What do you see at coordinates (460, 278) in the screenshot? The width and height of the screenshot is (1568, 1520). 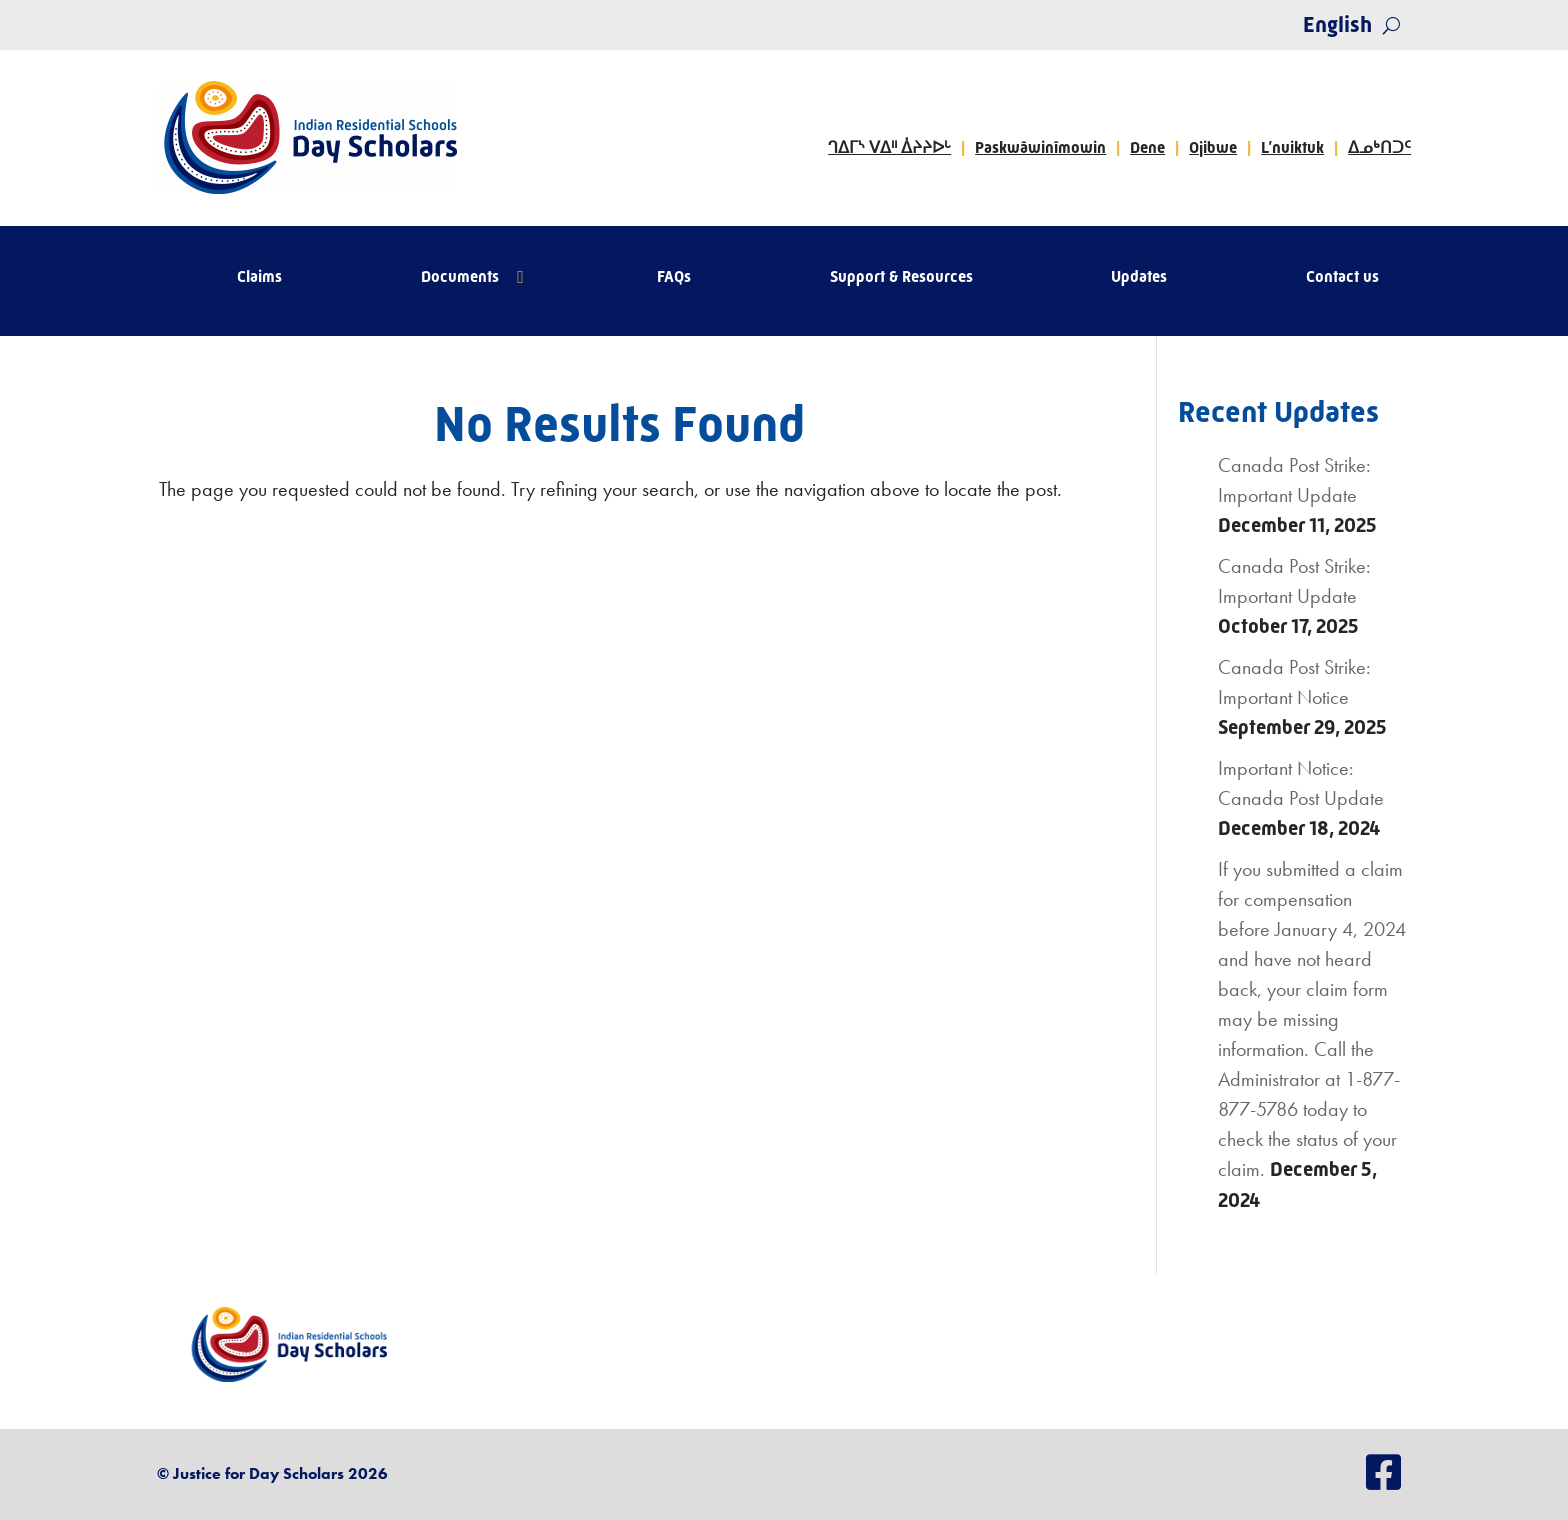 I see `Documents` at bounding box center [460, 278].